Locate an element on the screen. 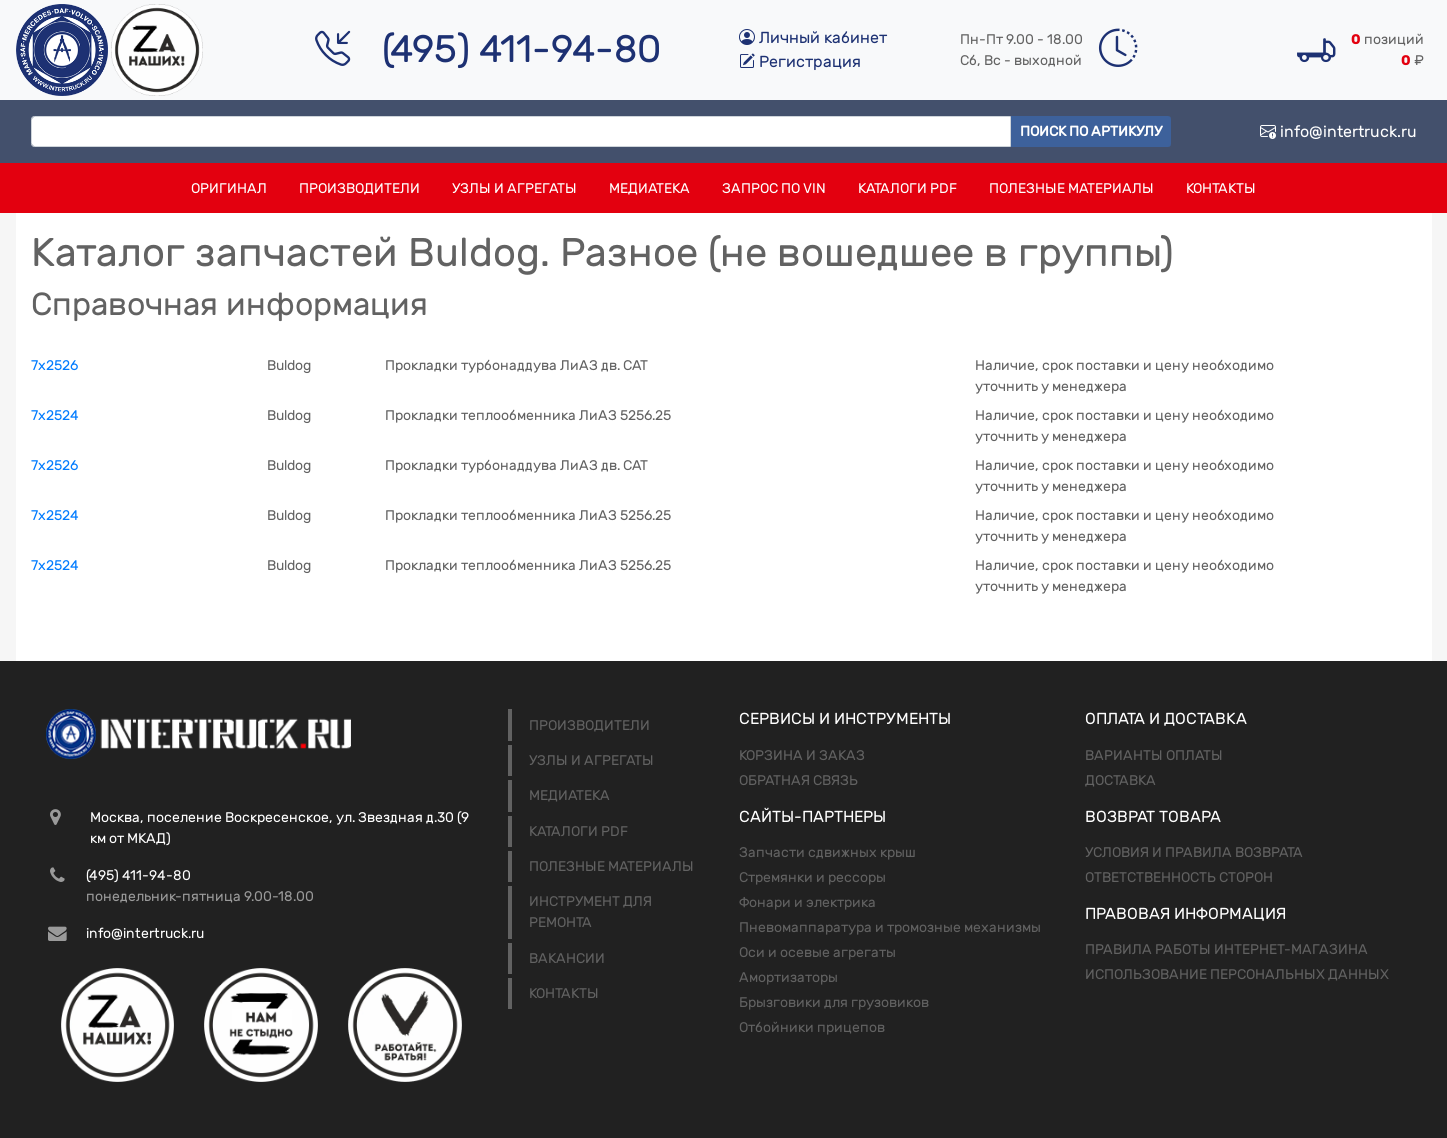  Обратная связь is located at coordinates (798, 780).